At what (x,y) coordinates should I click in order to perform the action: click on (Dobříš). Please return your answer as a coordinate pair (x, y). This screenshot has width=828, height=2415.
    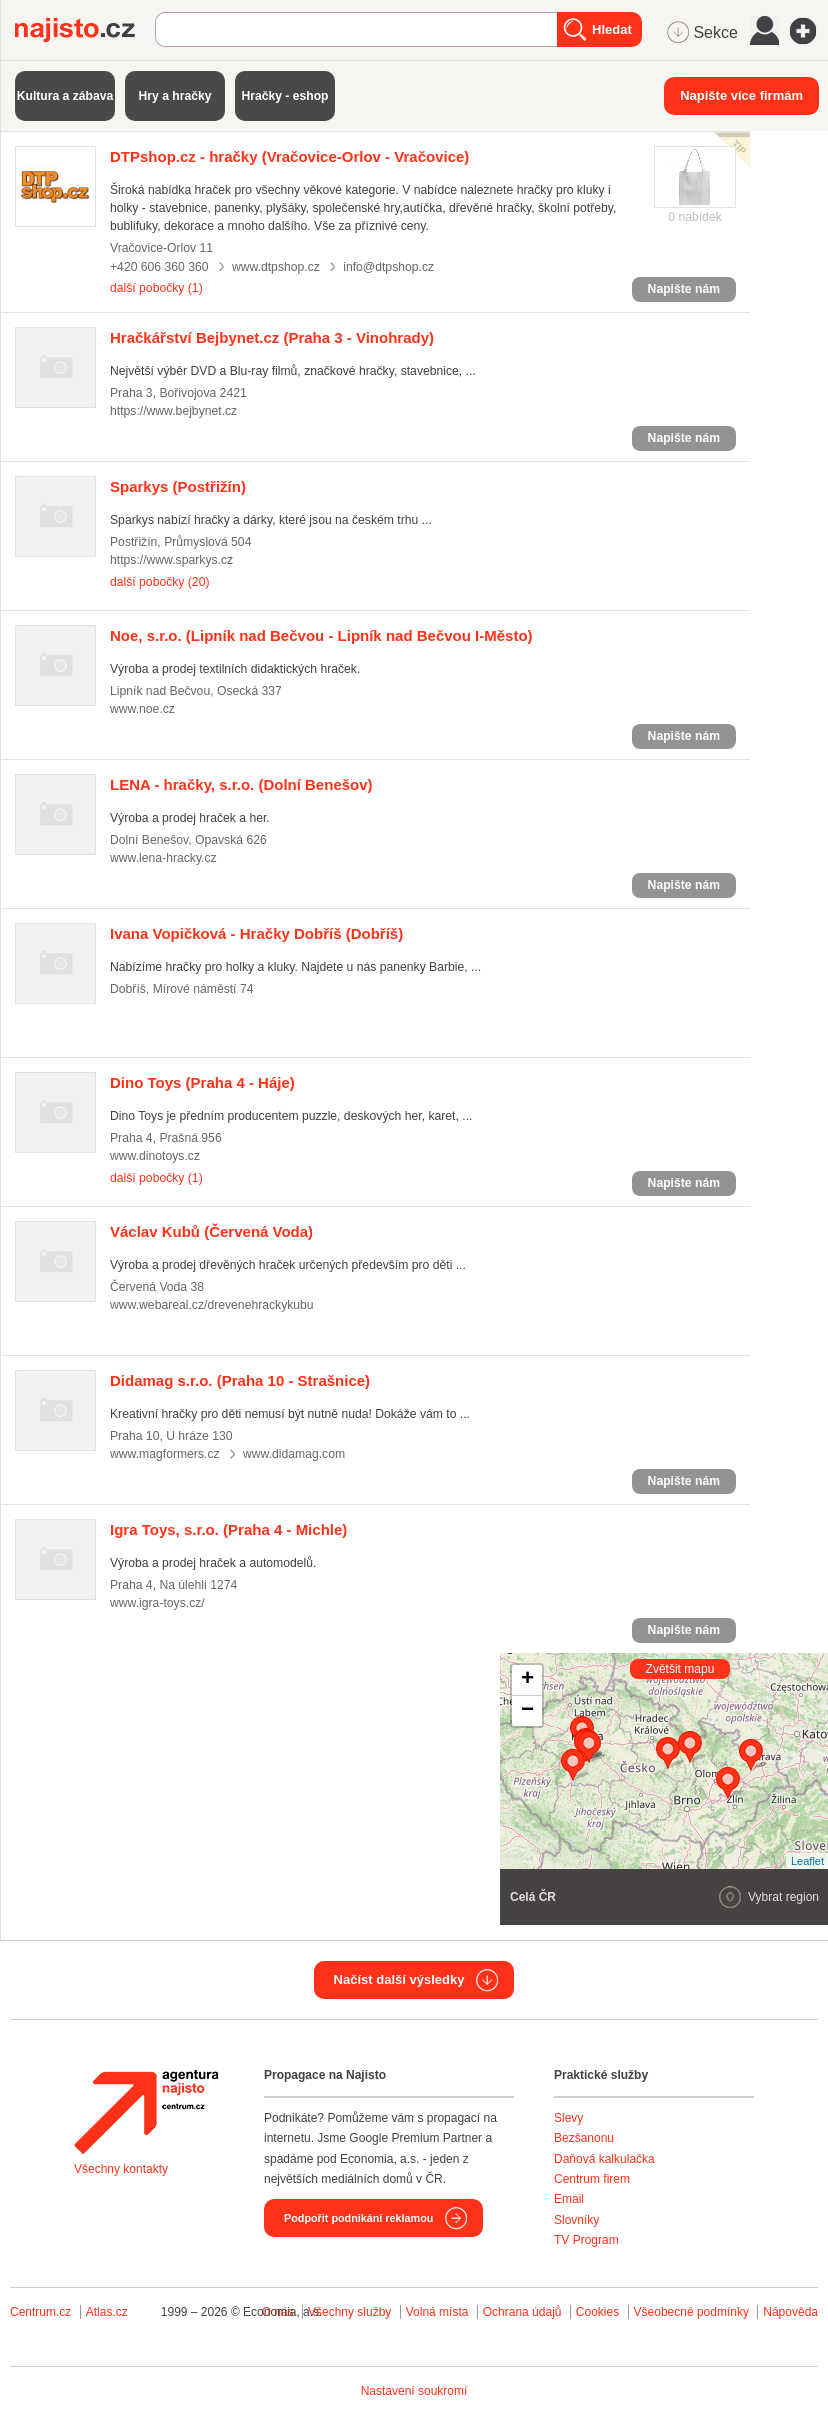
    Looking at the image, I should click on (256, 933).